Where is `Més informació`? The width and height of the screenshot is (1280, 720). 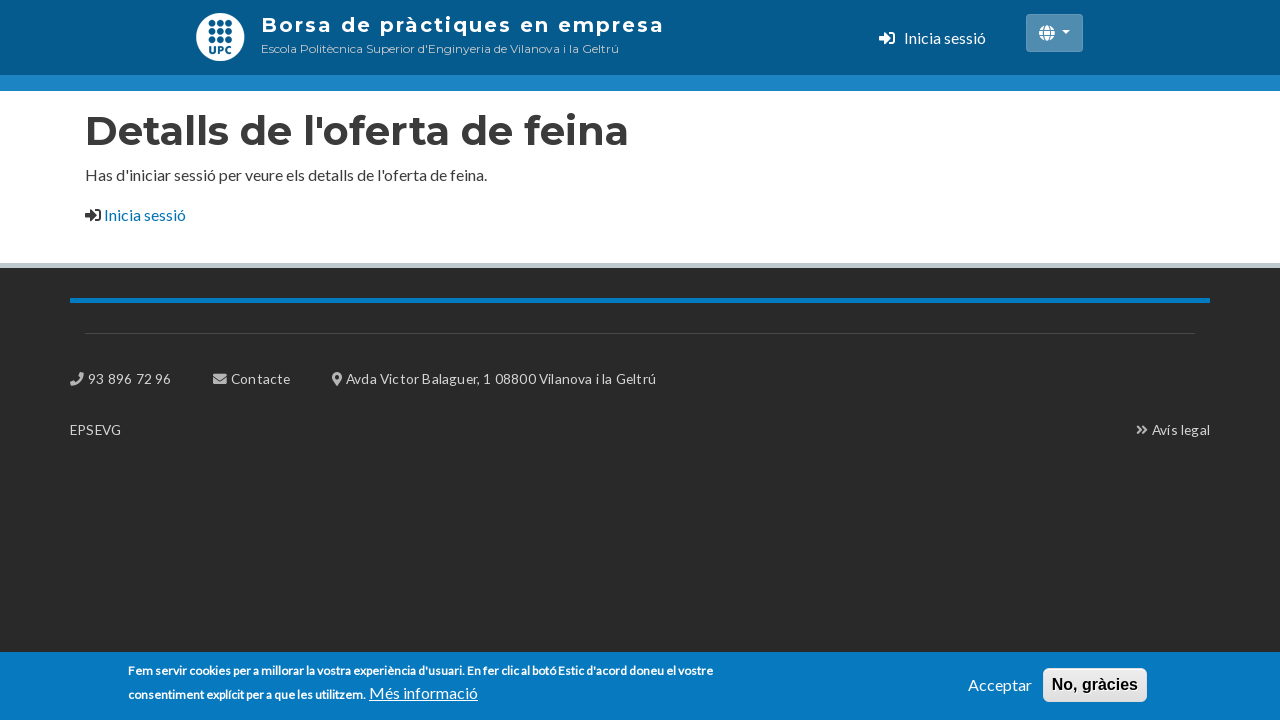 Més informació is located at coordinates (423, 696).